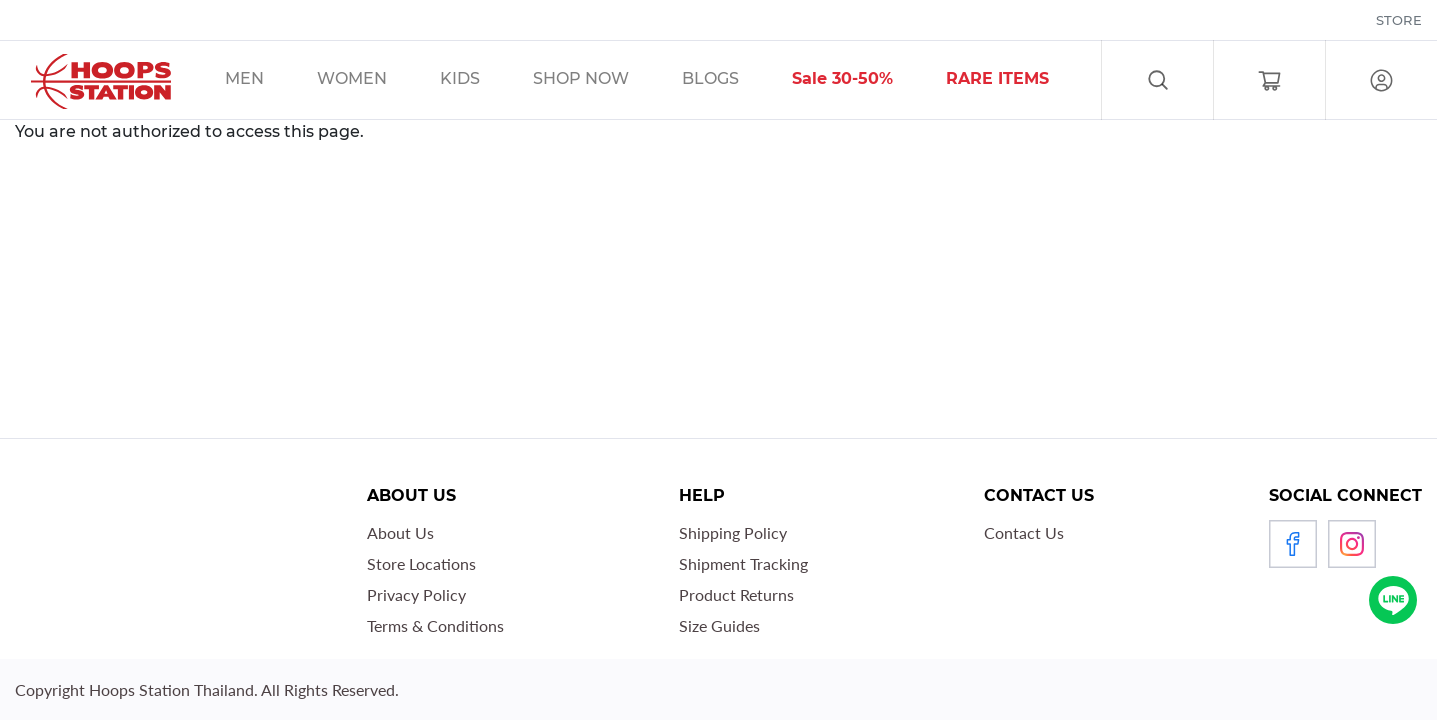 Image resolution: width=1437 pixels, height=720 pixels. Describe the element at coordinates (606, 81) in the screenshot. I see `/sales` at that location.